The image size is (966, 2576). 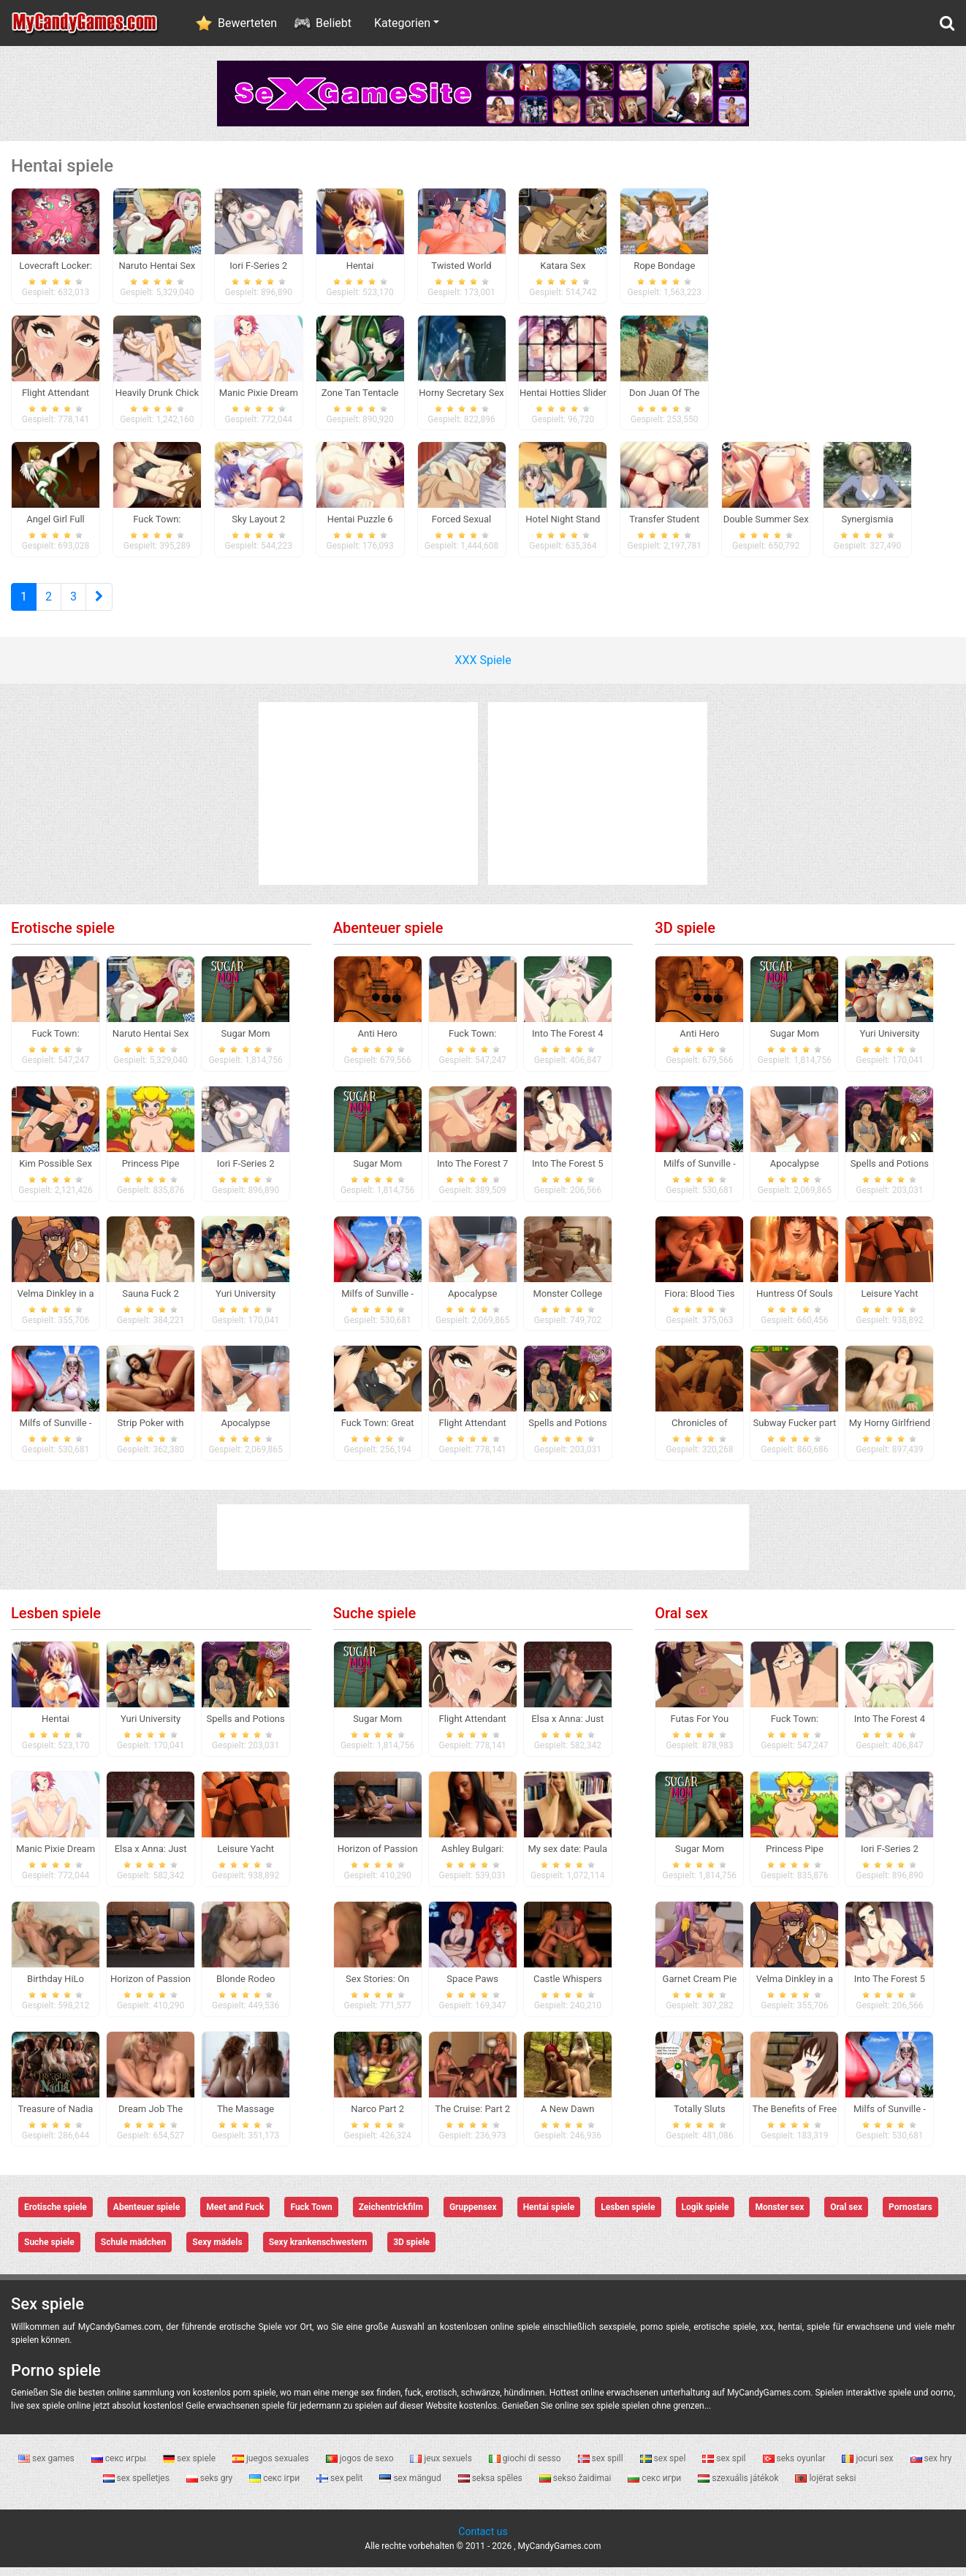 What do you see at coordinates (247, 23) in the screenshot?
I see `Bewerteten` at bounding box center [247, 23].